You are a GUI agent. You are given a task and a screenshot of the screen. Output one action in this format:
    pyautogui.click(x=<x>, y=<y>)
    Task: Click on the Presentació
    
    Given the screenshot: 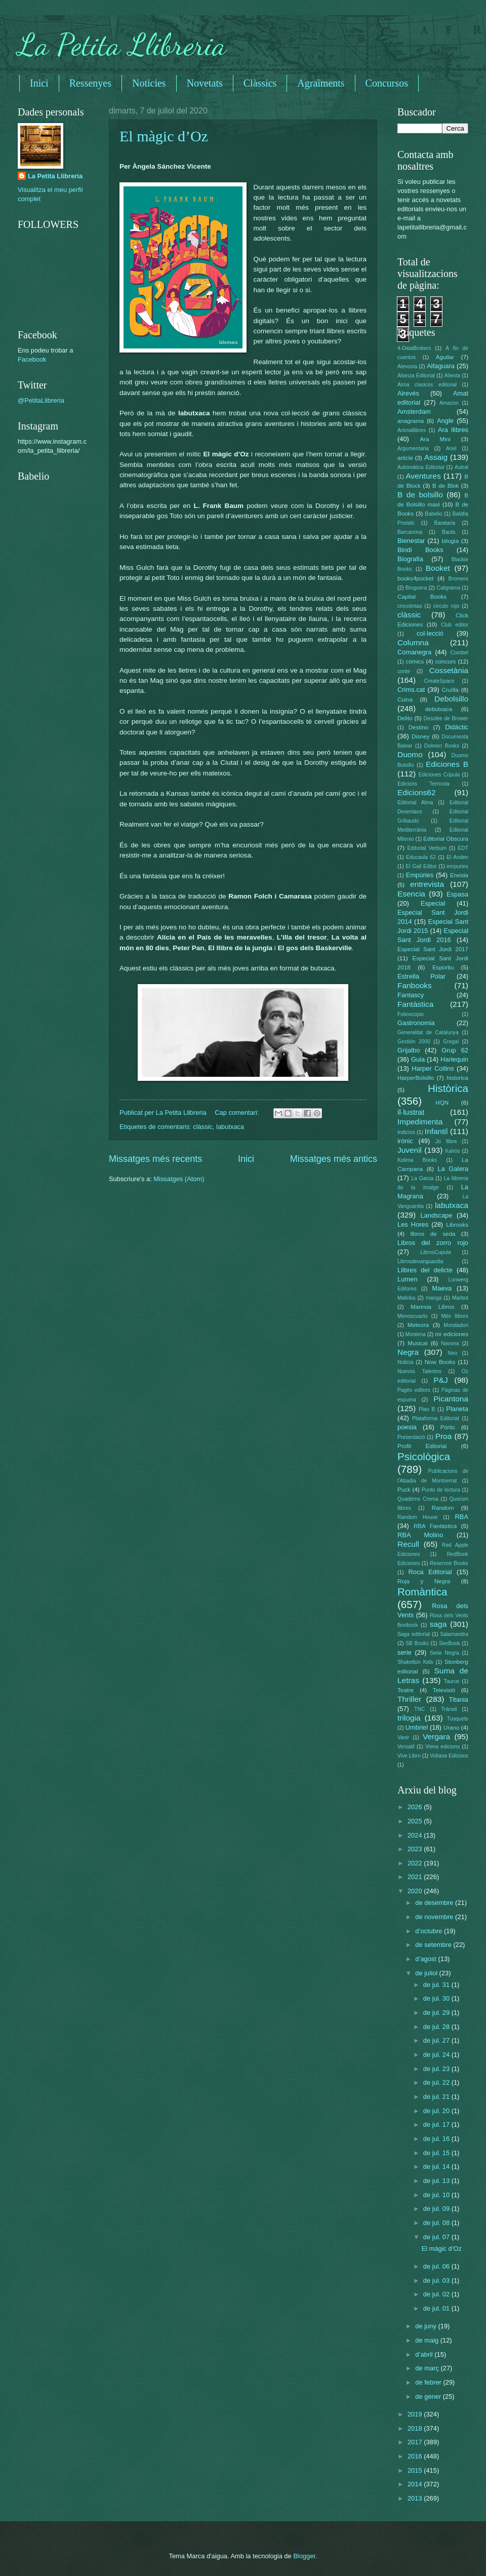 What is the action you would take?
    pyautogui.click(x=411, y=1437)
    